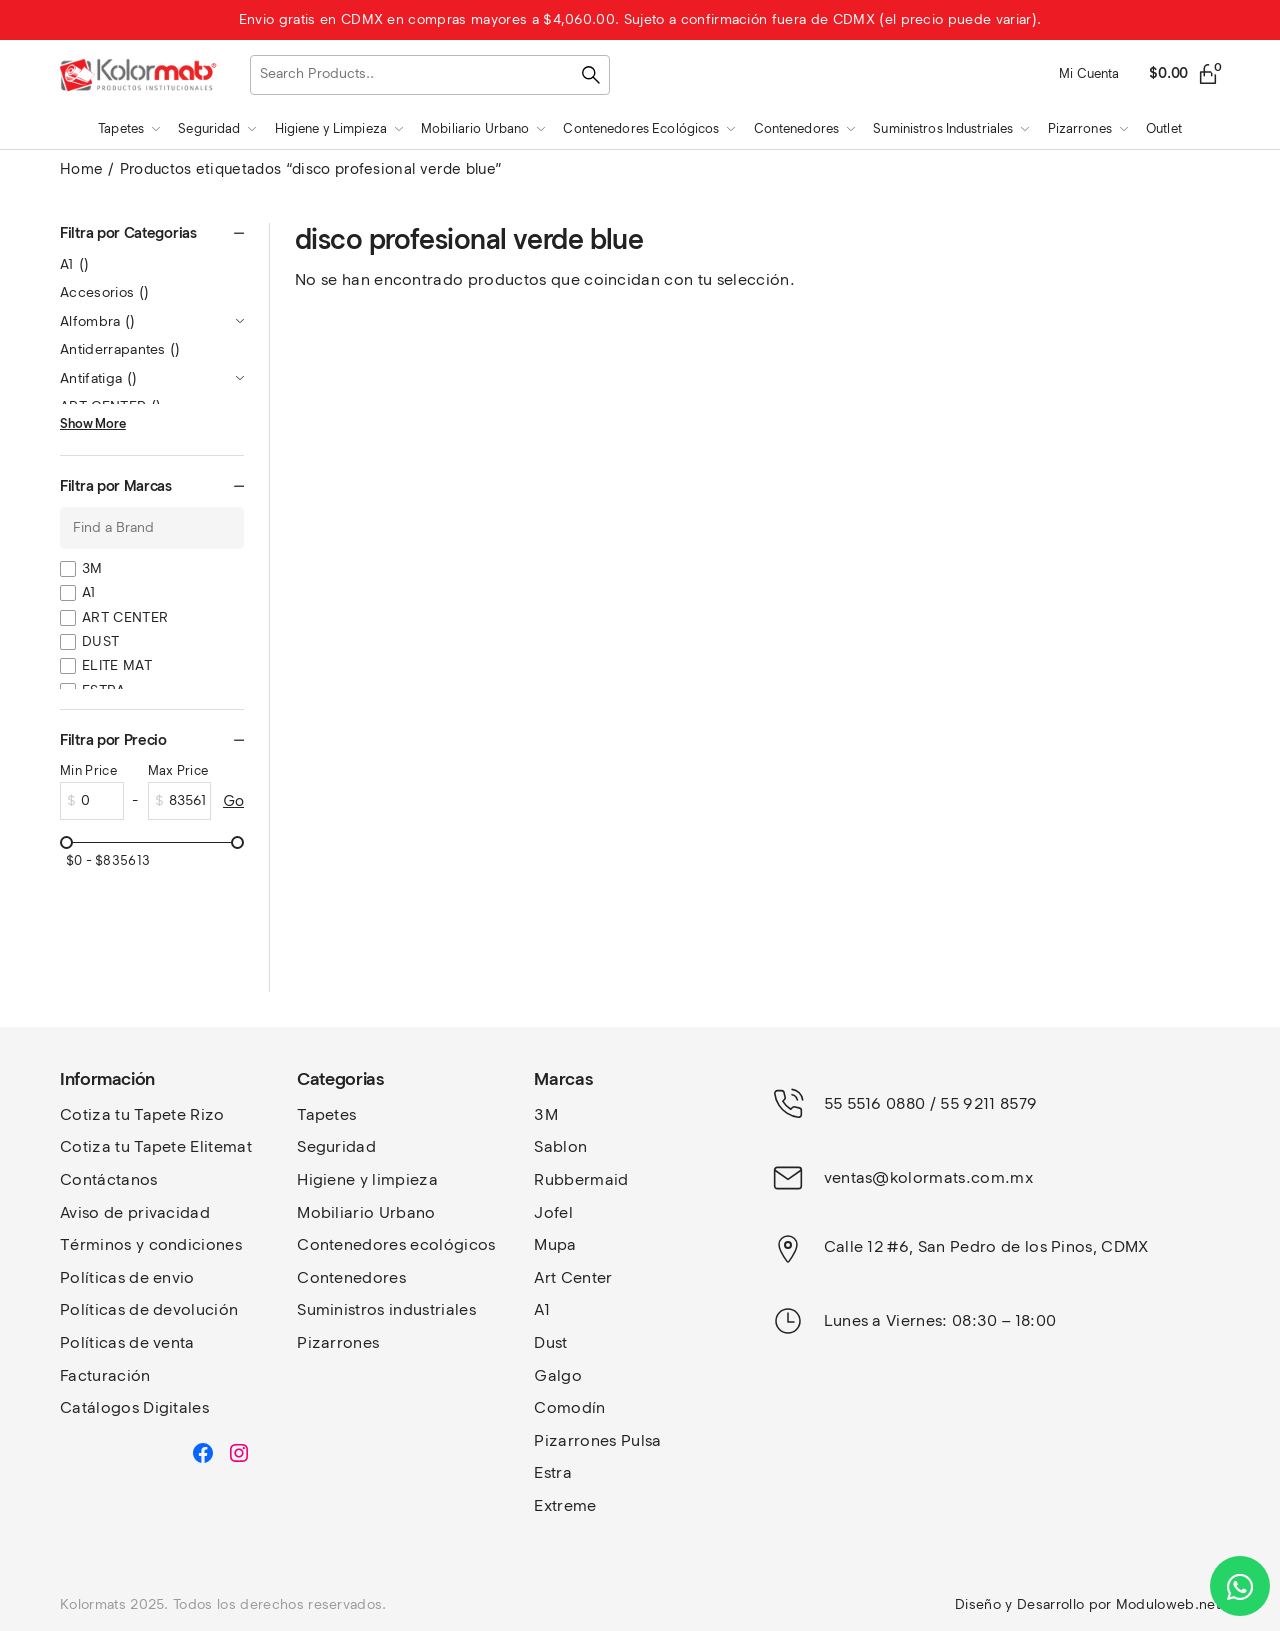 The height and width of the screenshot is (1631, 1280). Describe the element at coordinates (1168, 1604) in the screenshot. I see `Moduloweb.net` at that location.